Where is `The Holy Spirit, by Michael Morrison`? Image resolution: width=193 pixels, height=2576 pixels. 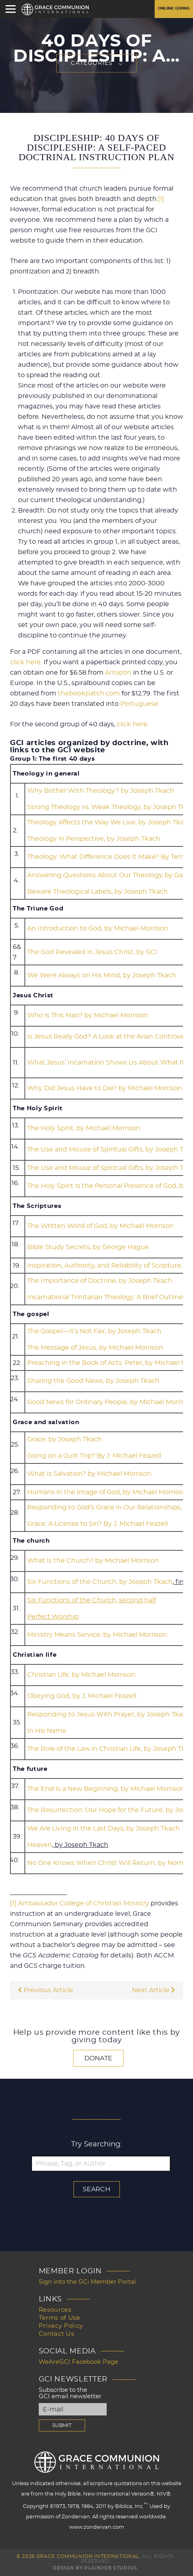
The Holy Spirit, by Michael Morrison is located at coordinates (83, 1128).